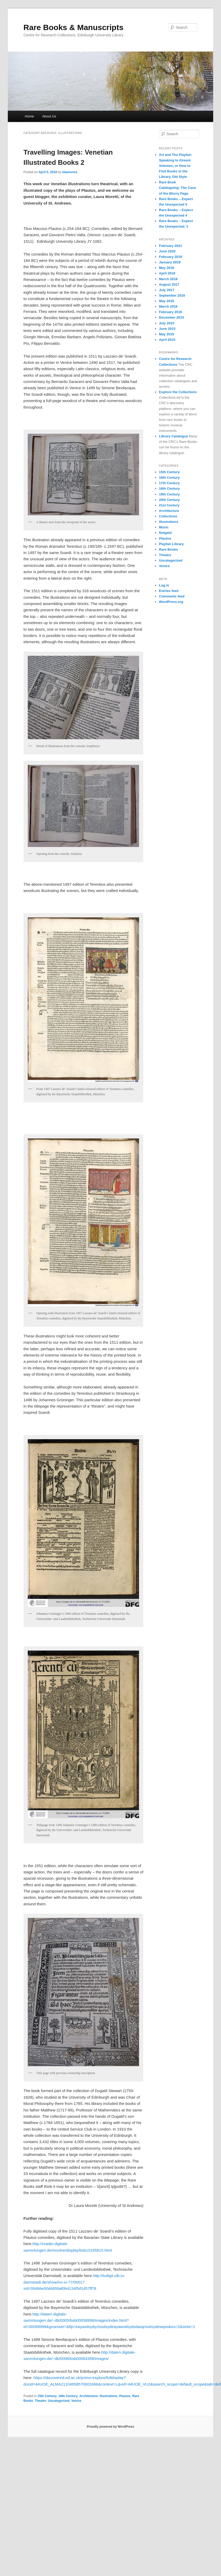  What do you see at coordinates (169, 500) in the screenshot?
I see `20th Century` at bounding box center [169, 500].